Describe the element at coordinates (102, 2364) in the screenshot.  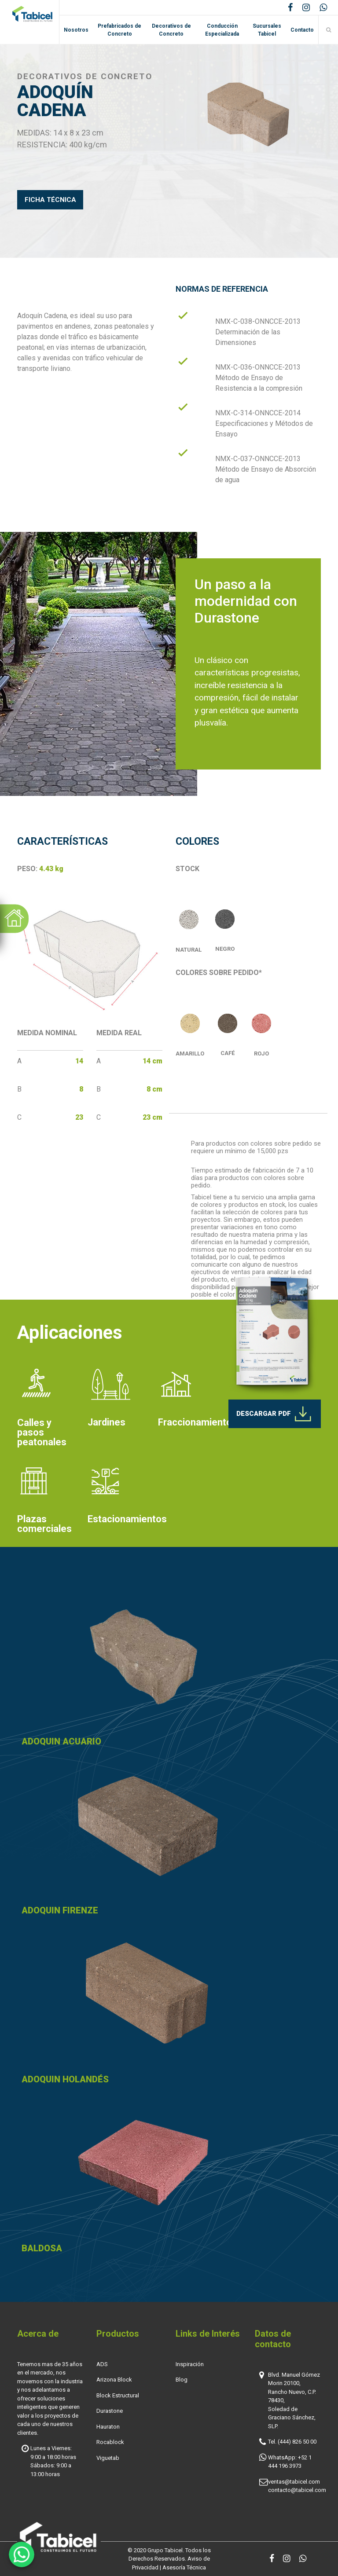
I see `ADS` at that location.